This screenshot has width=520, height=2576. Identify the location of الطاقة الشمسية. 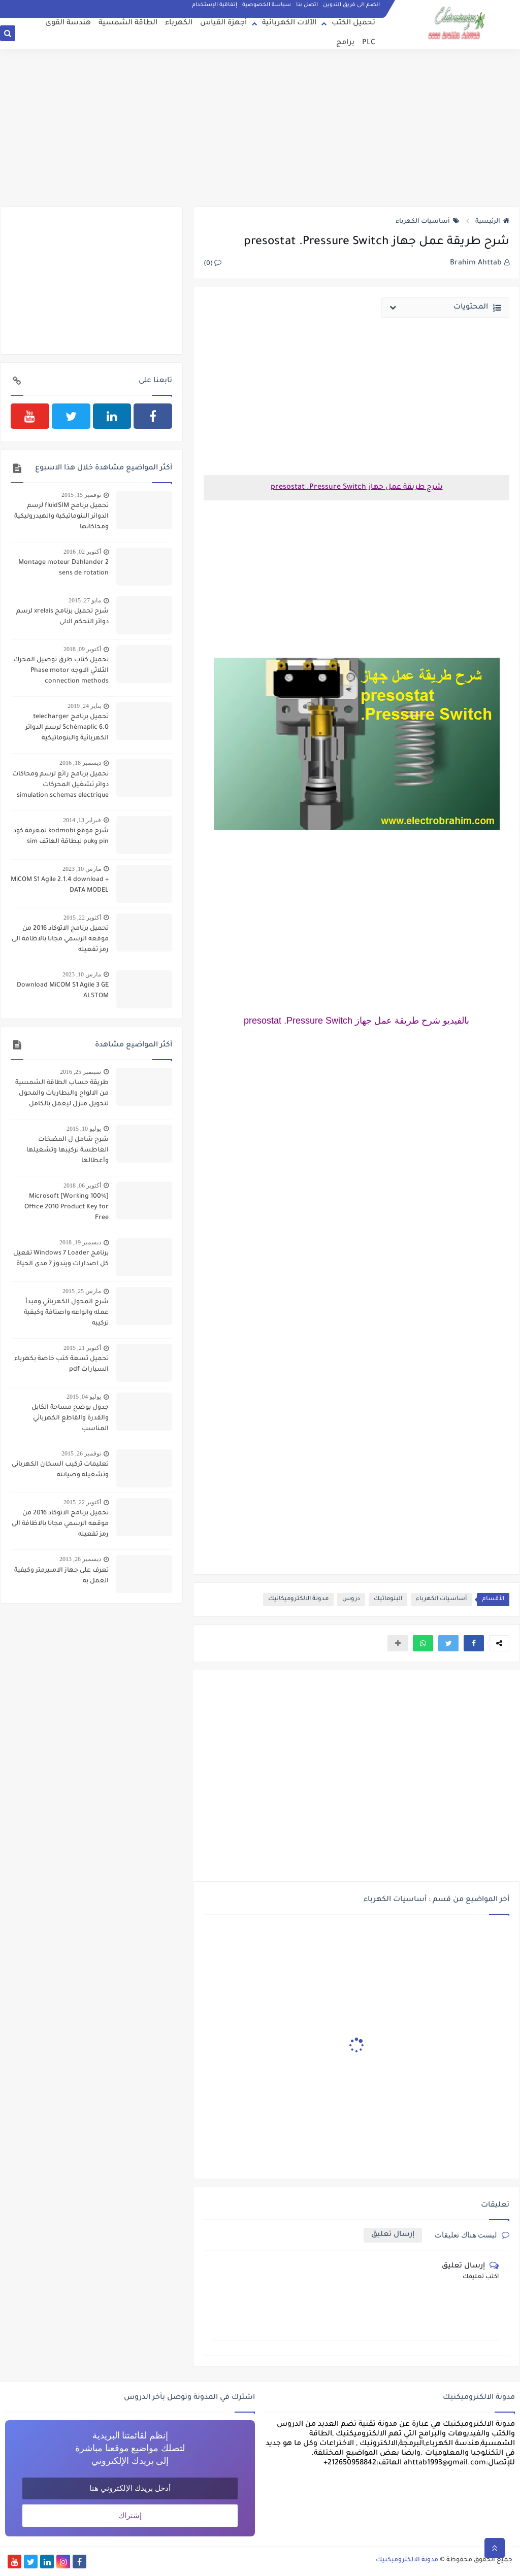
(128, 23).